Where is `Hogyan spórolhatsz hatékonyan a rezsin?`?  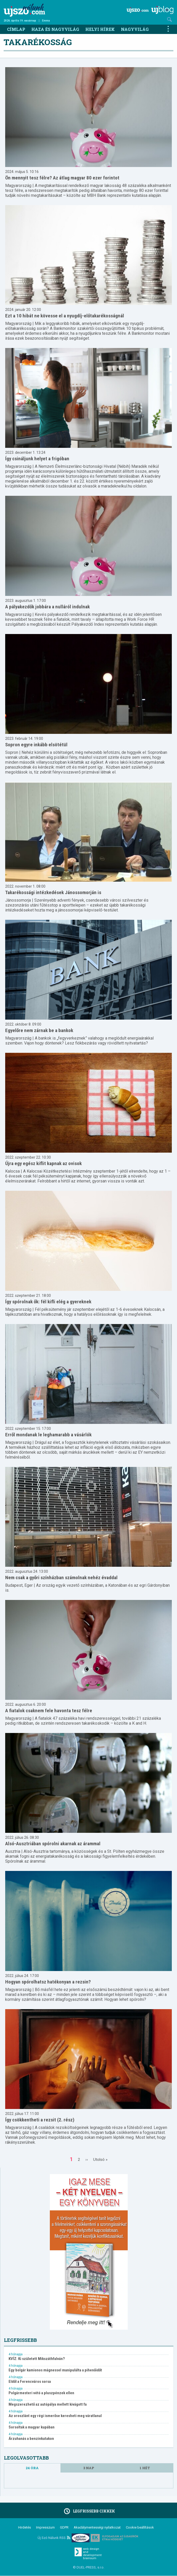 Hogyan spórolhatsz hatékonyan a rezsin? is located at coordinates (48, 1982).